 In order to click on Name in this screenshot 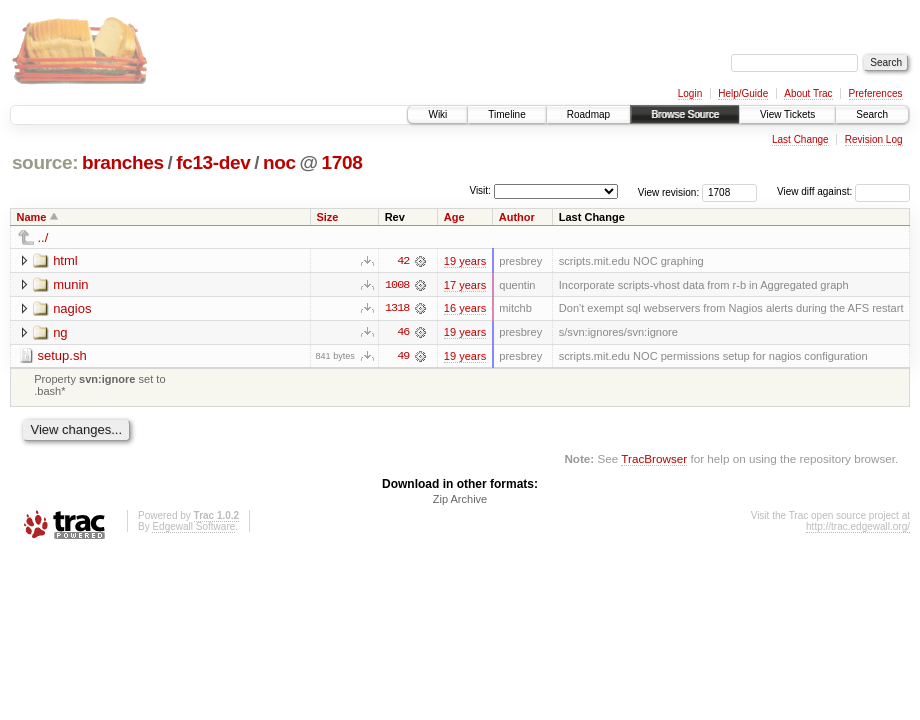, I will do `click(32, 217)`.